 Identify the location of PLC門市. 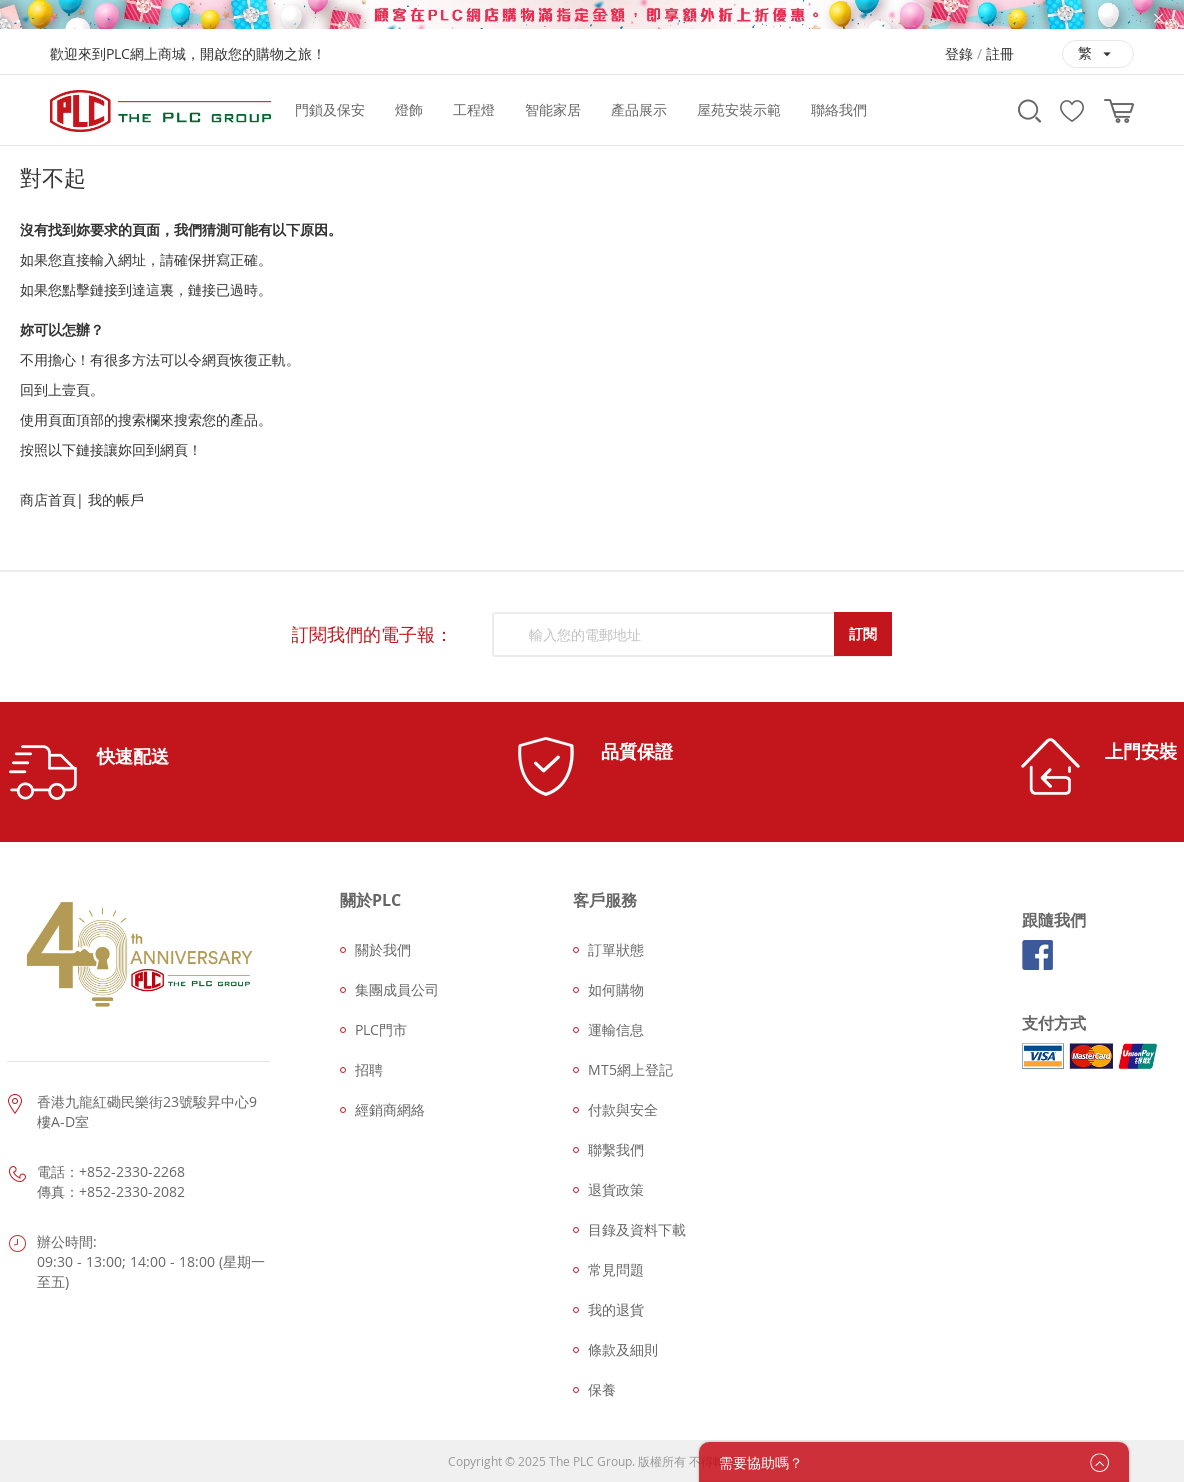
(381, 1029).